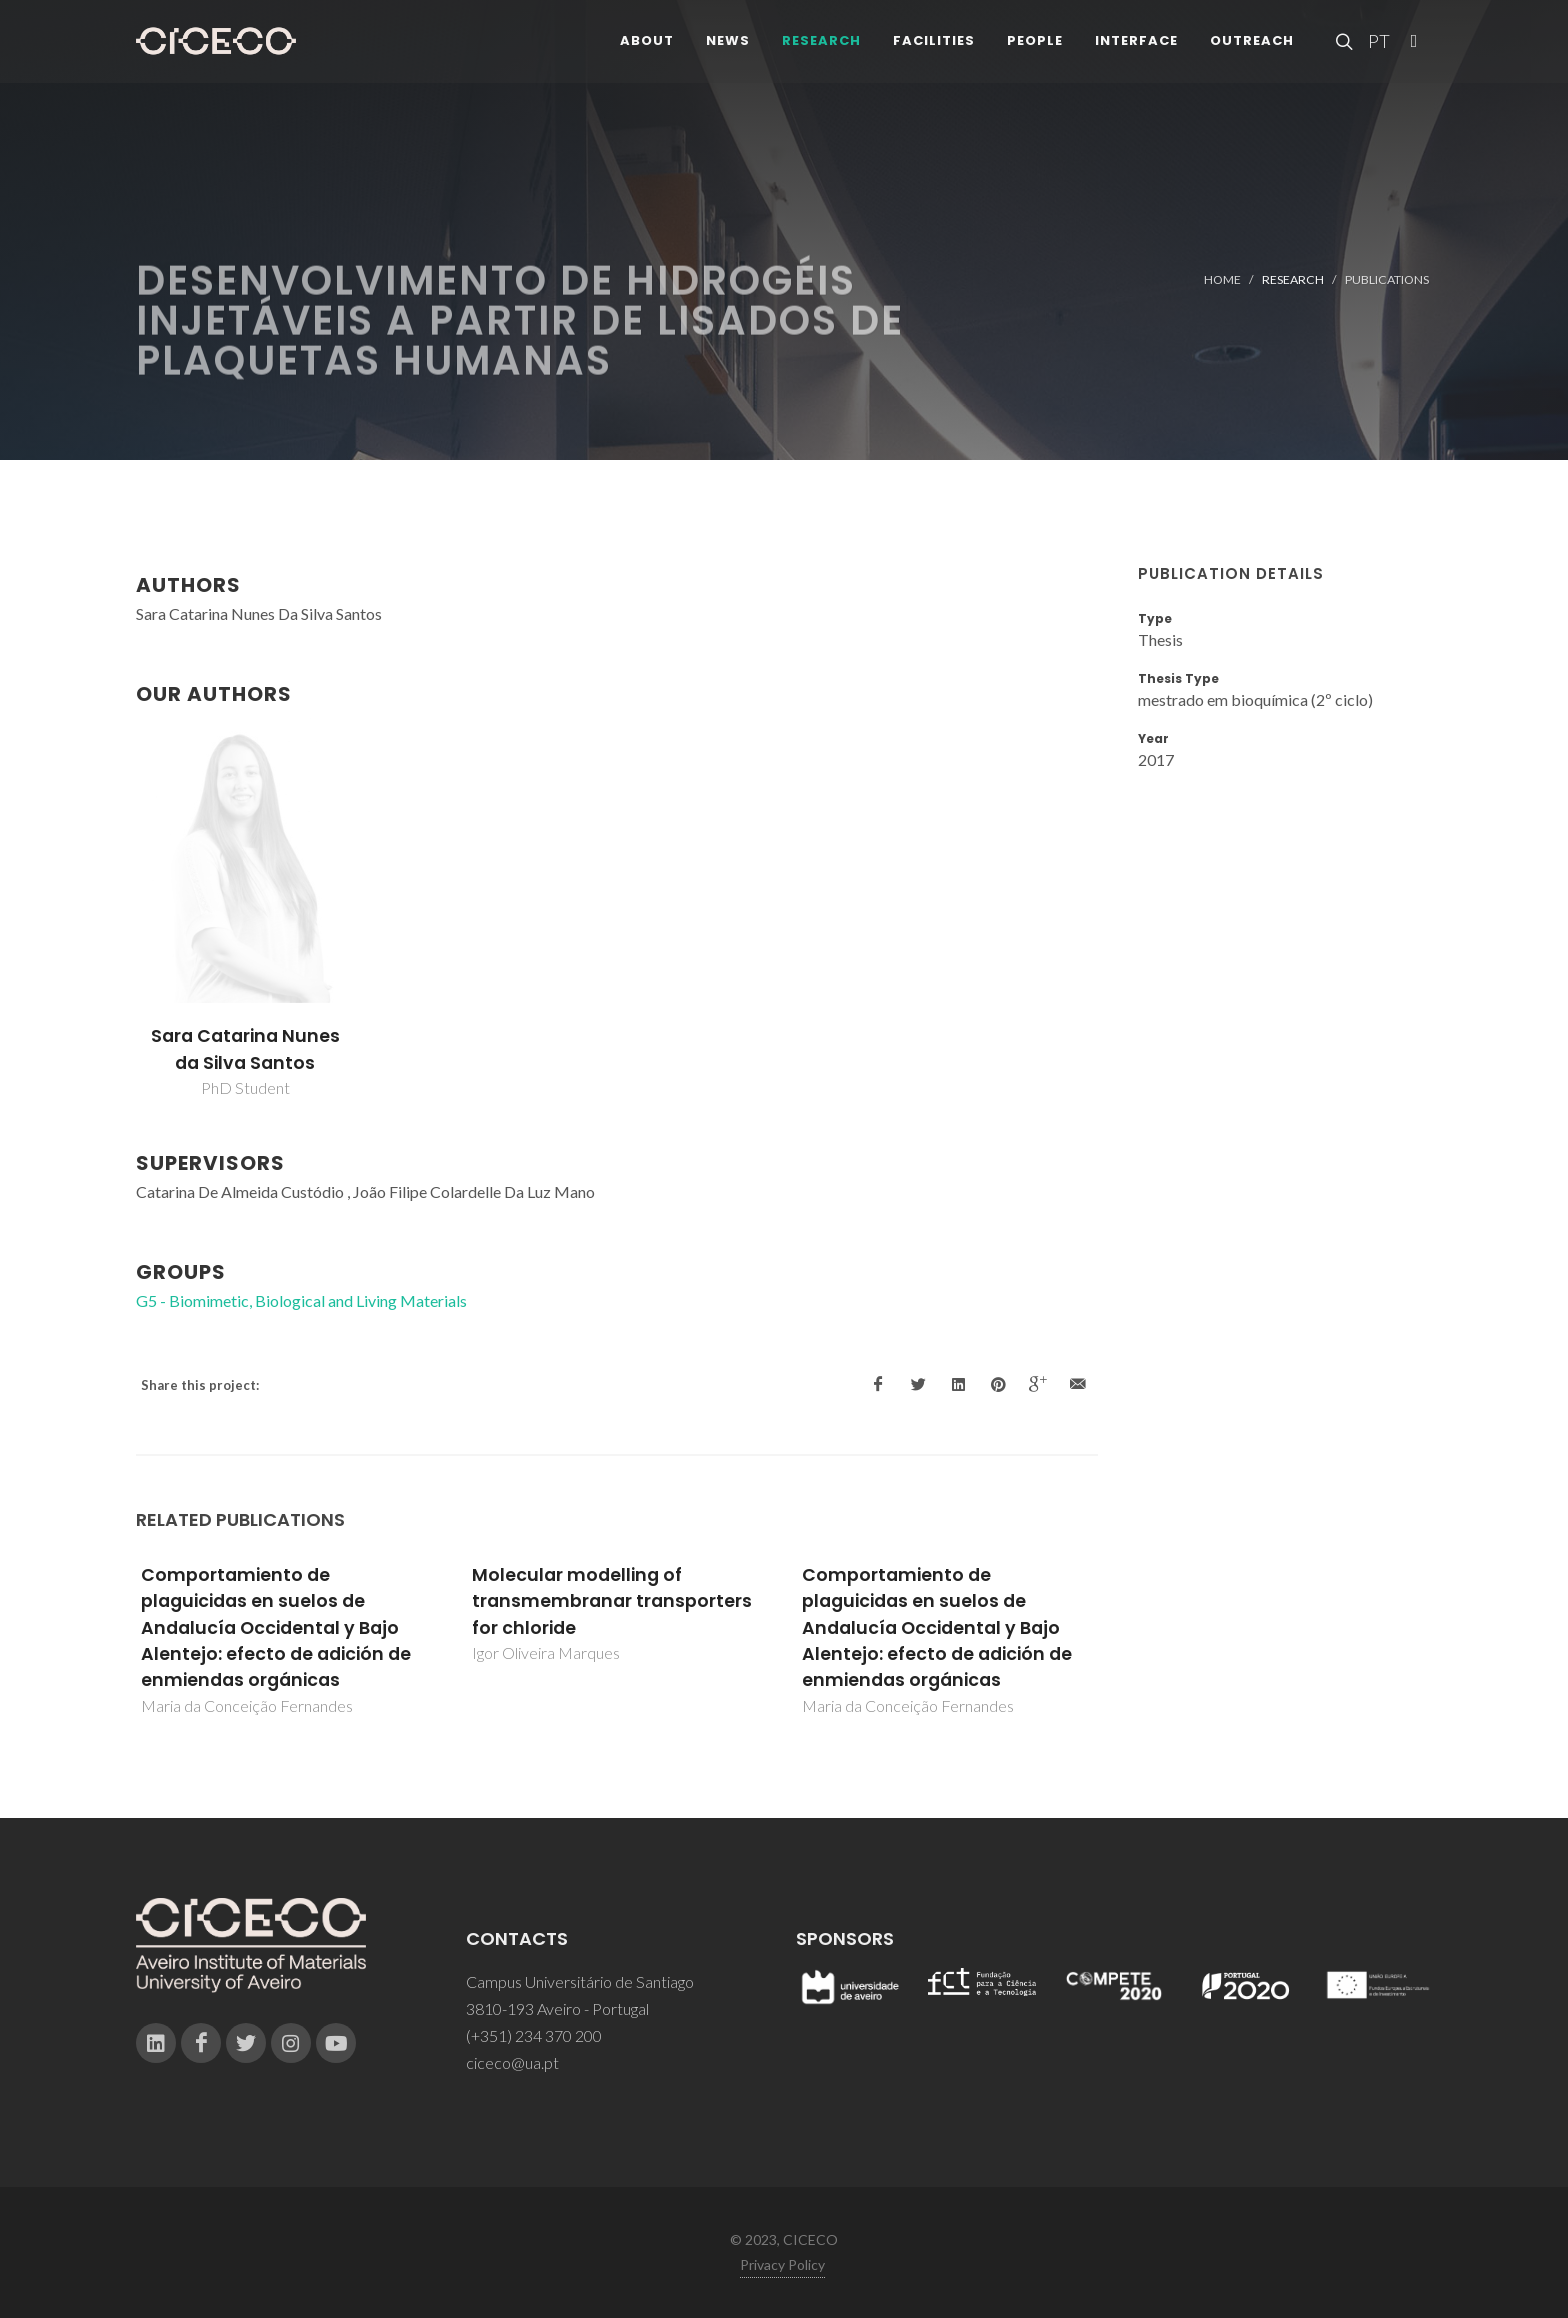 The height and width of the screenshot is (2318, 1568). What do you see at coordinates (1252, 49) in the screenshot?
I see `Outreach` at bounding box center [1252, 49].